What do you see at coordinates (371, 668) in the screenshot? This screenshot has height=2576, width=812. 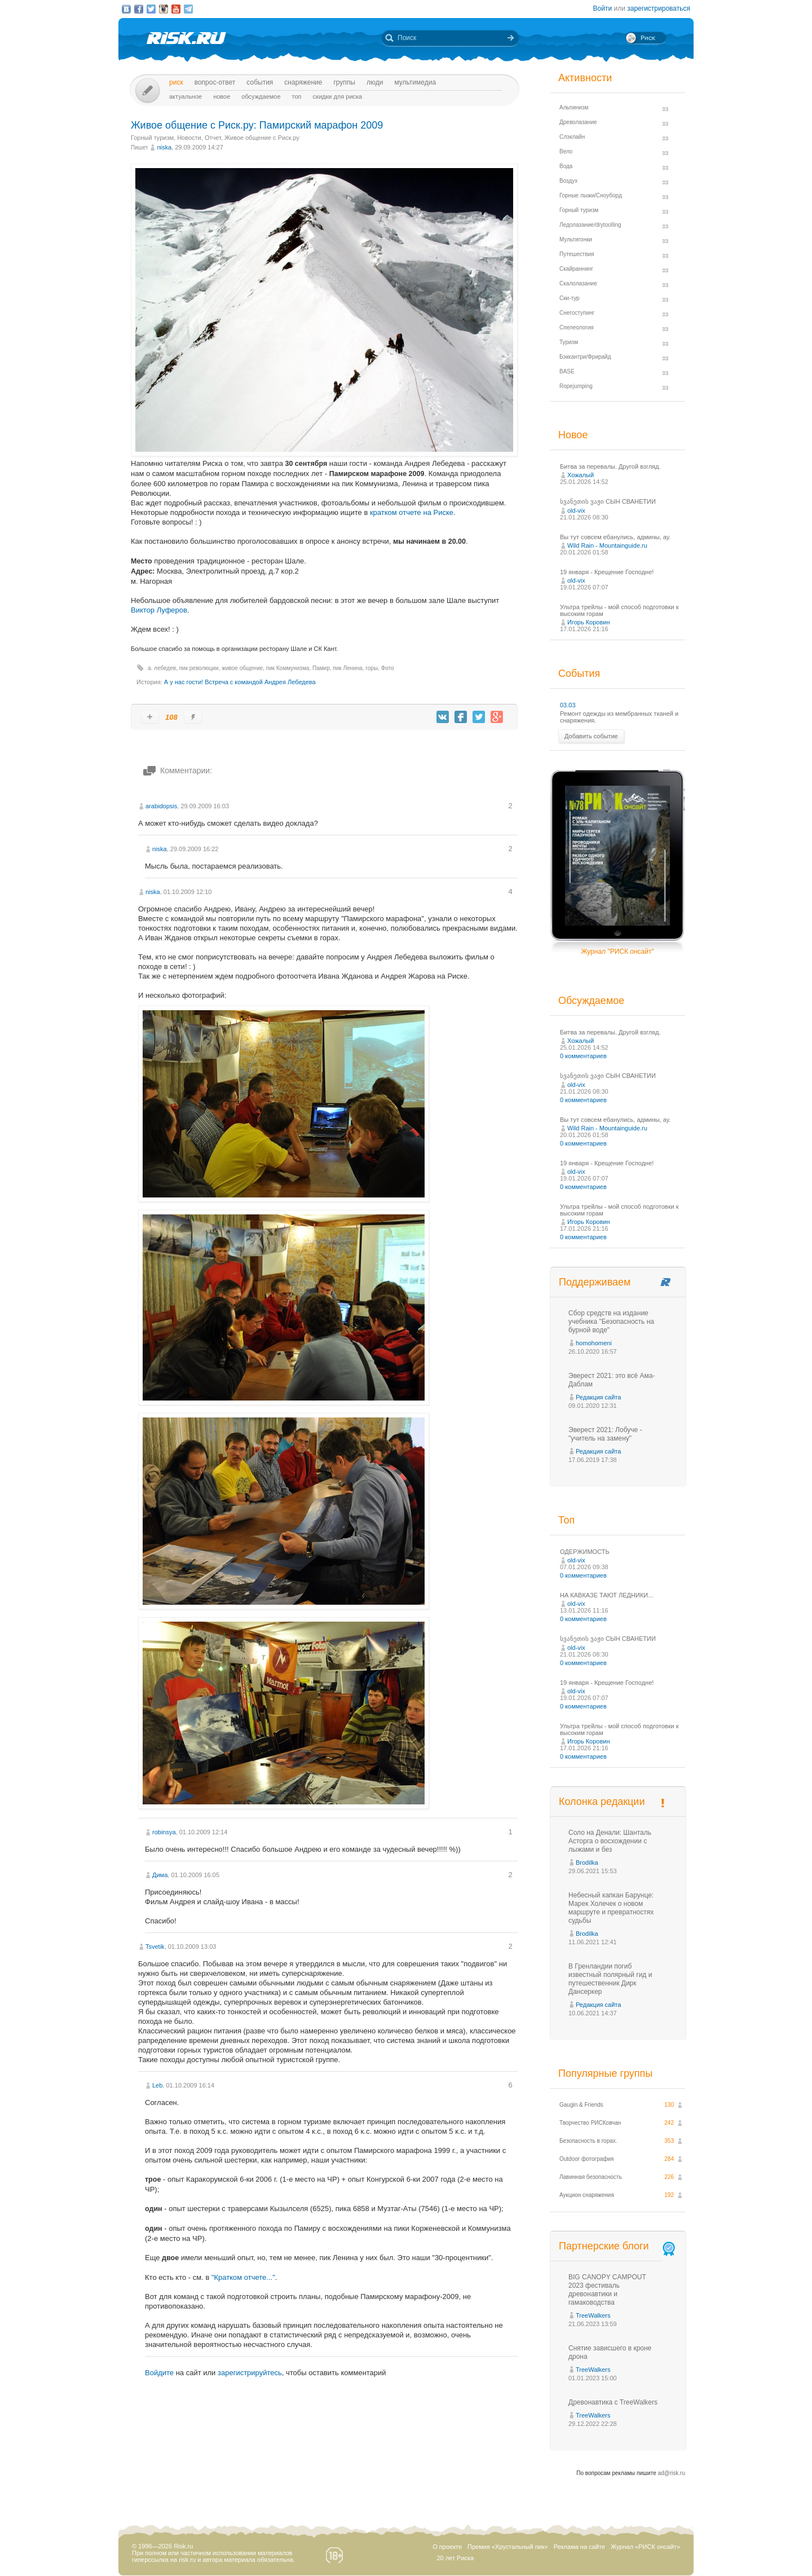 I see `горы` at bounding box center [371, 668].